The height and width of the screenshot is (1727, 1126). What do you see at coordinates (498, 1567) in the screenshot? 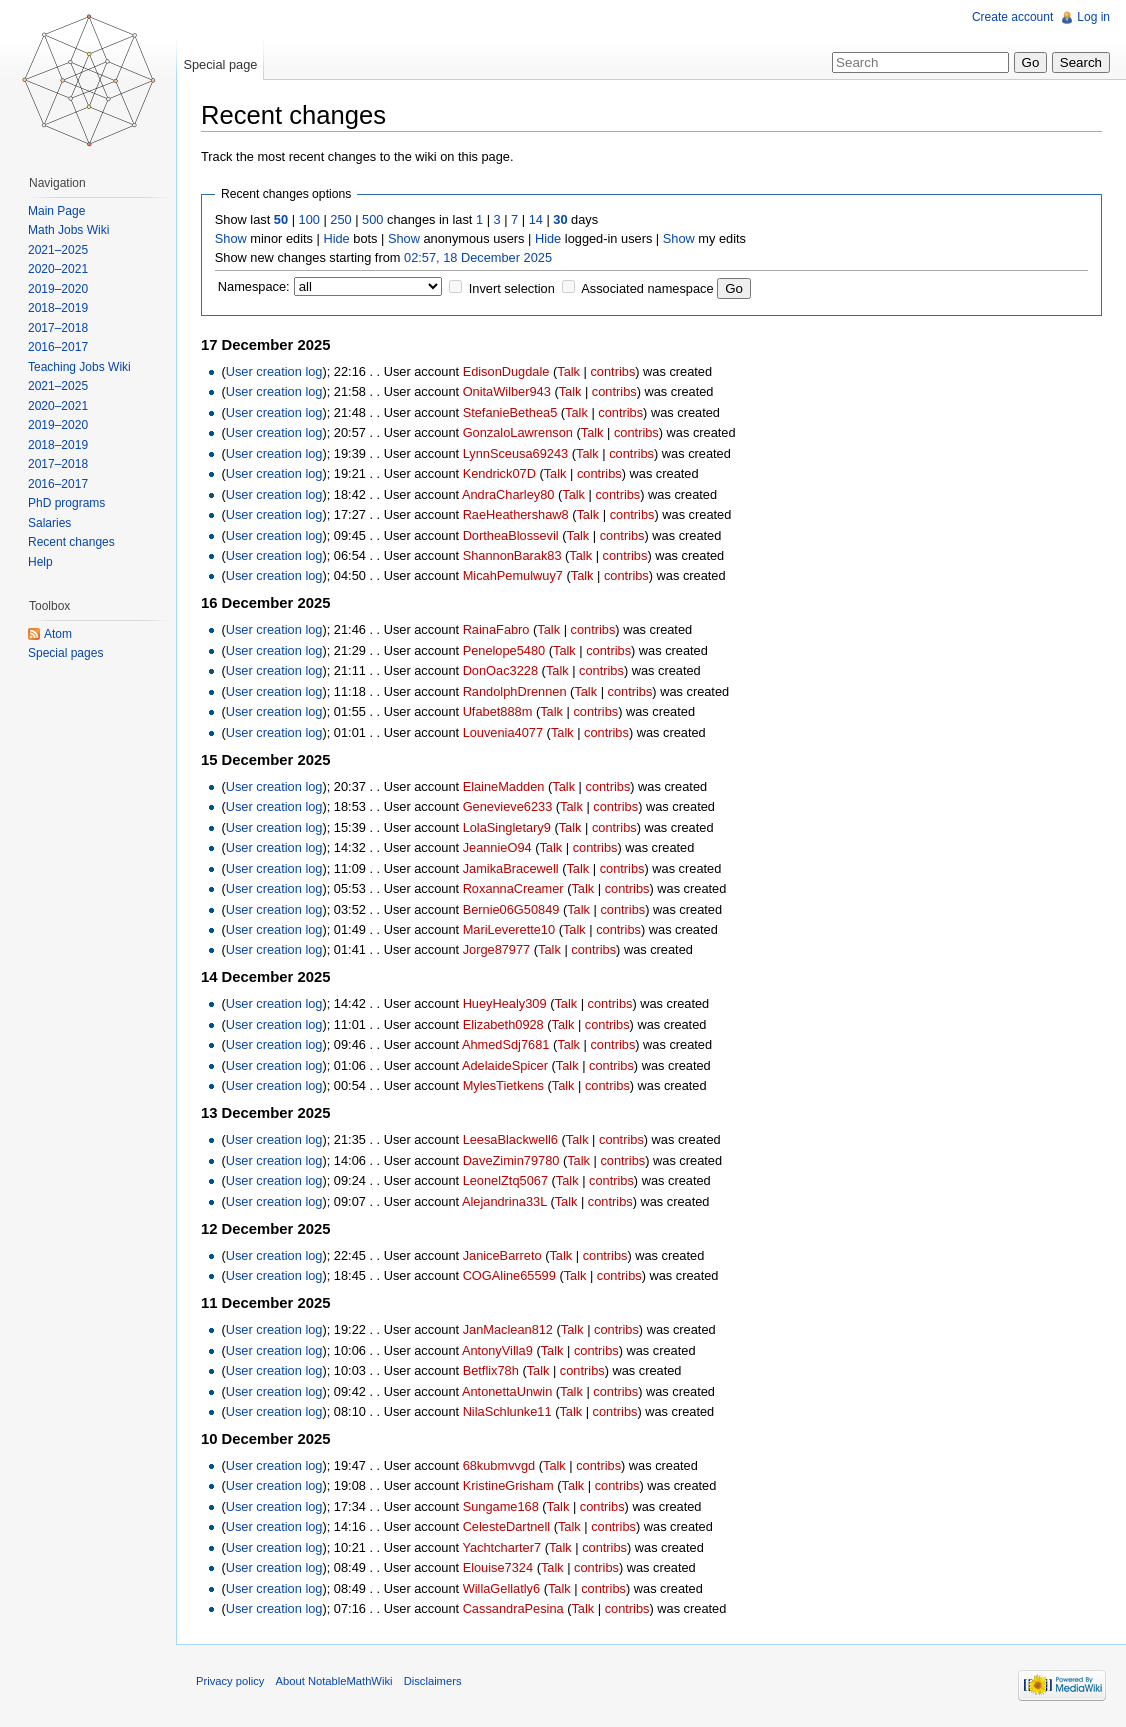
I see `Elouise7324` at bounding box center [498, 1567].